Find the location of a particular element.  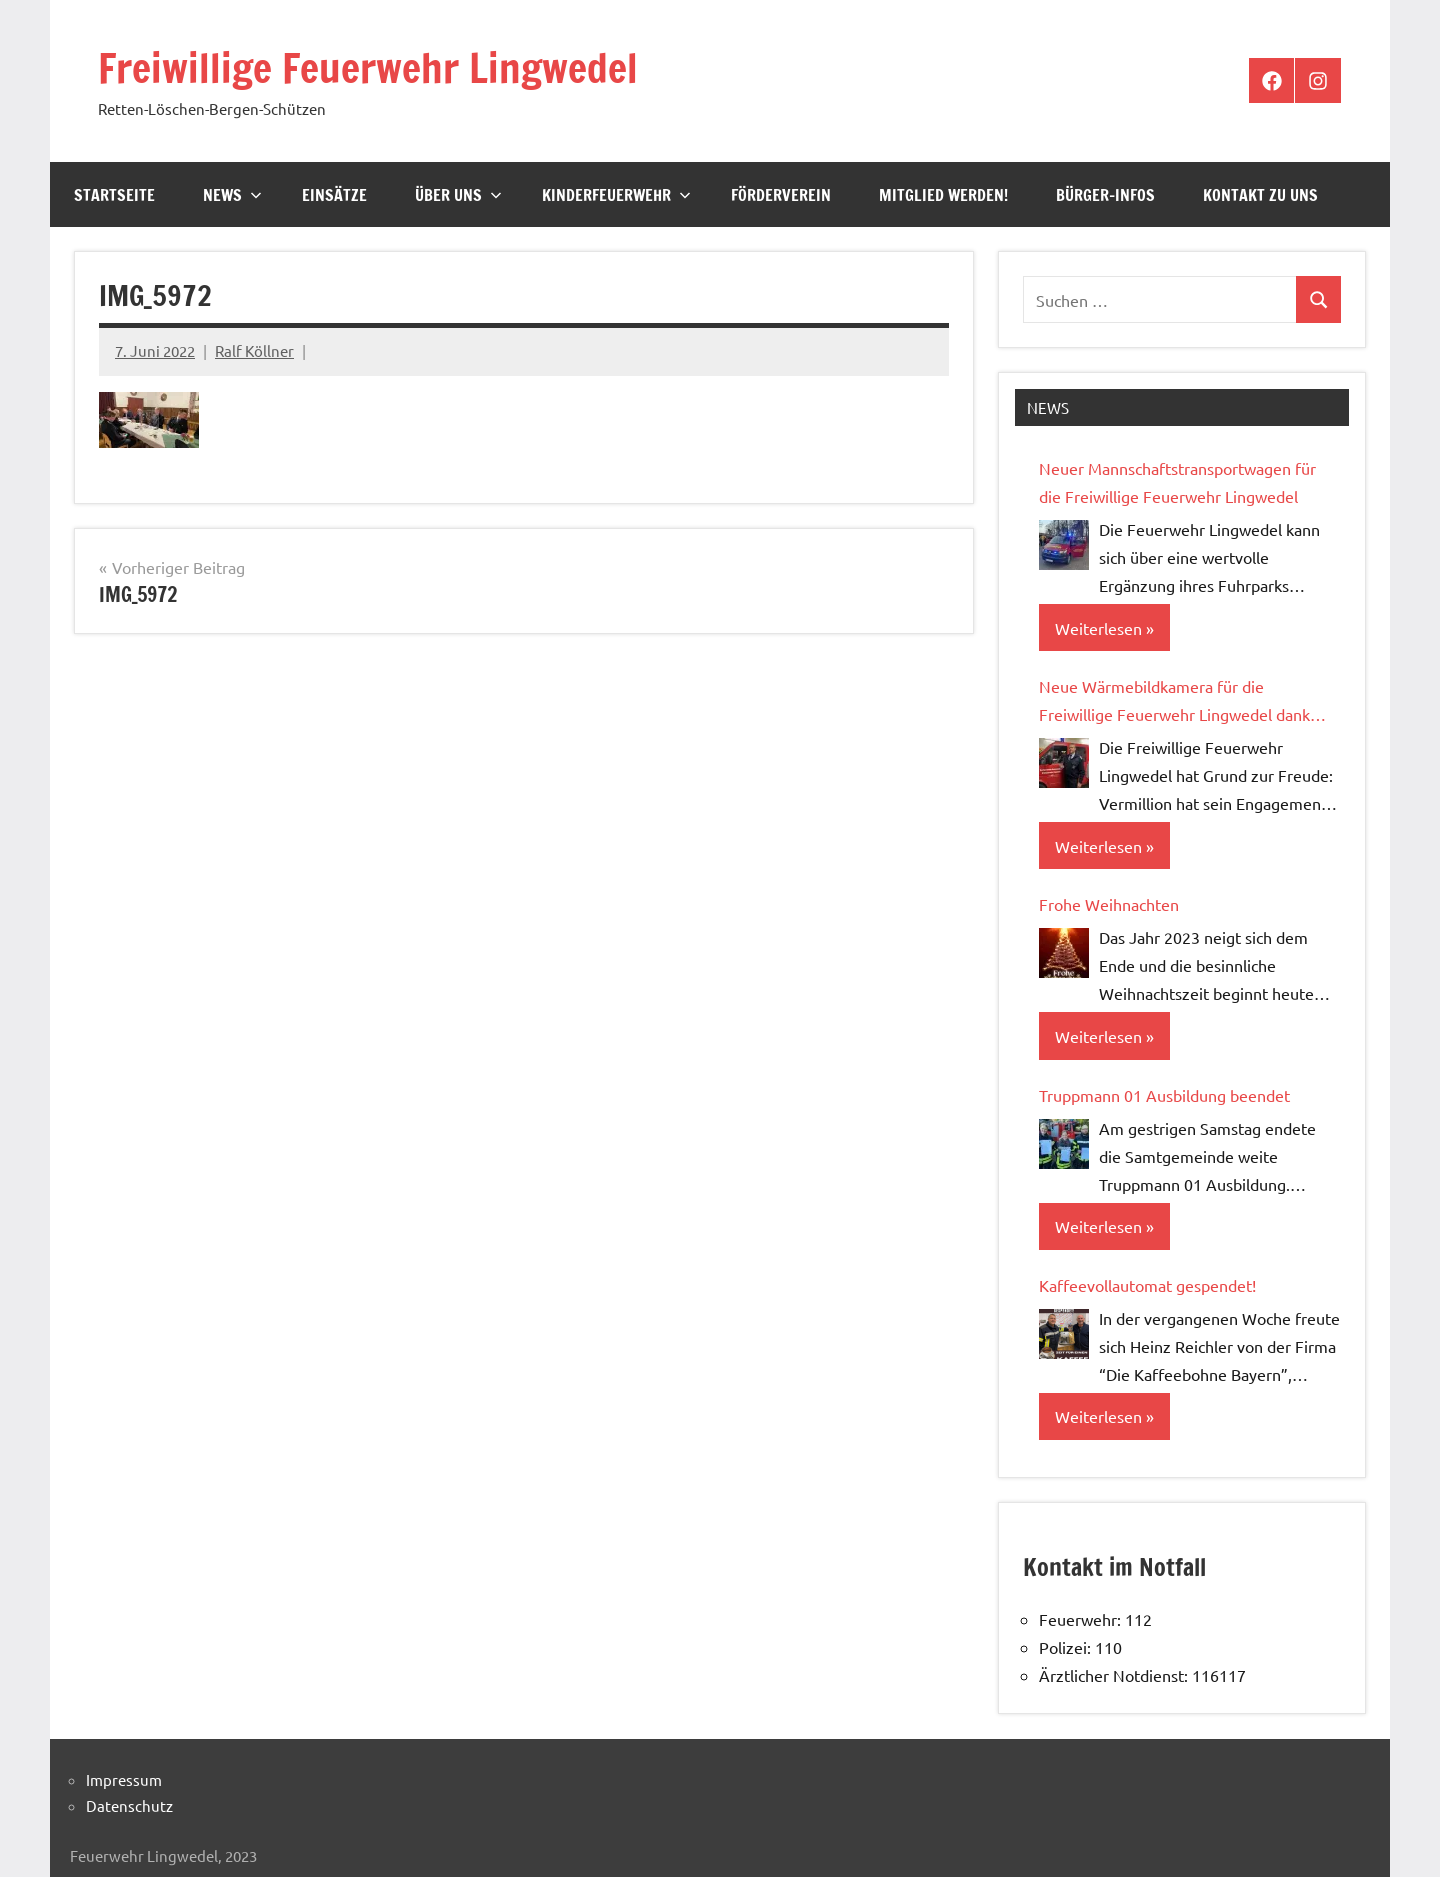

Kaffeevollautomat gespendet! is located at coordinates (1147, 1285).